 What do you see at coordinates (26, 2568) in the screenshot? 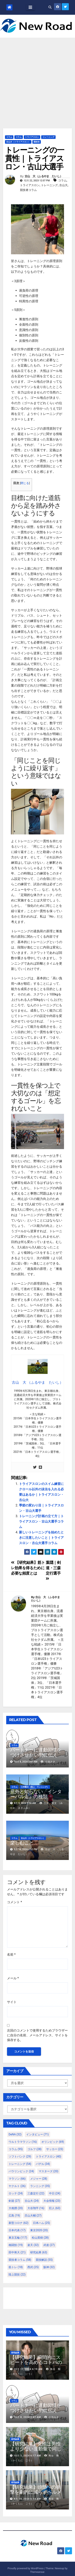
I see `Proudly powered by WordPress` at bounding box center [26, 2568].